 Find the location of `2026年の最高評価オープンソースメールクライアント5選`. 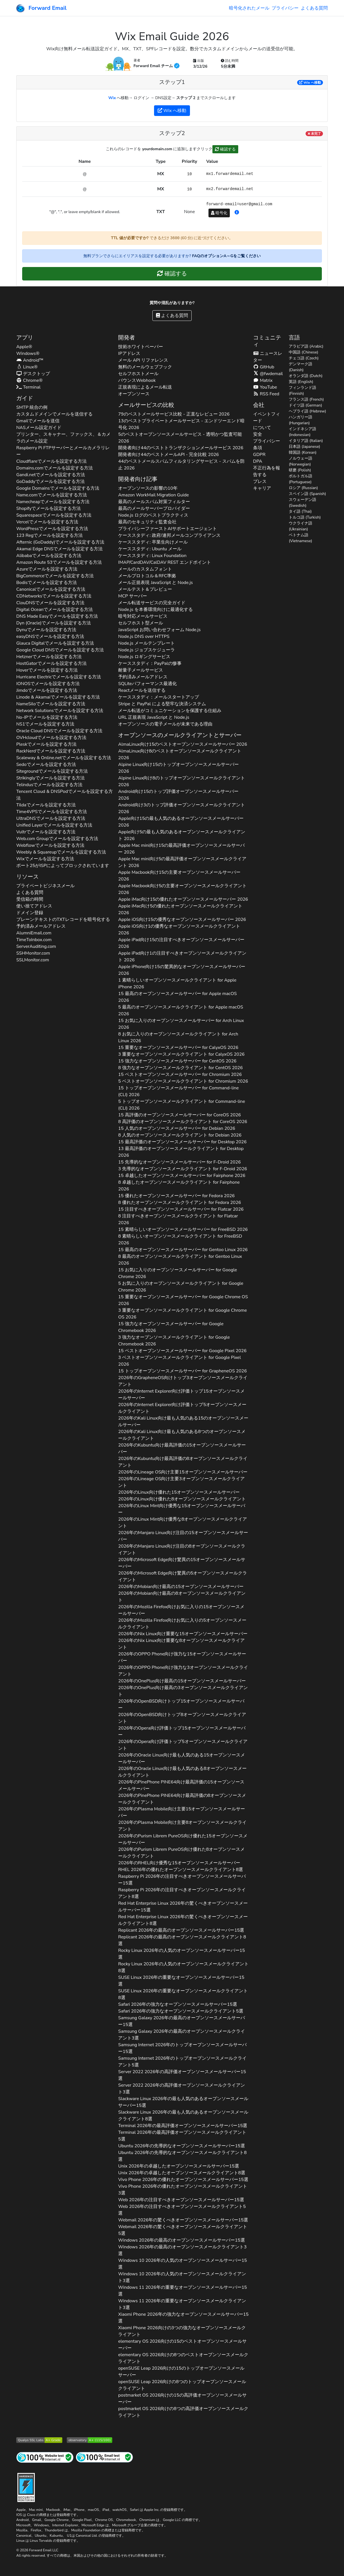

2026年の最高評価オープンソースメールクライアント5選 is located at coordinates (182, 2135).